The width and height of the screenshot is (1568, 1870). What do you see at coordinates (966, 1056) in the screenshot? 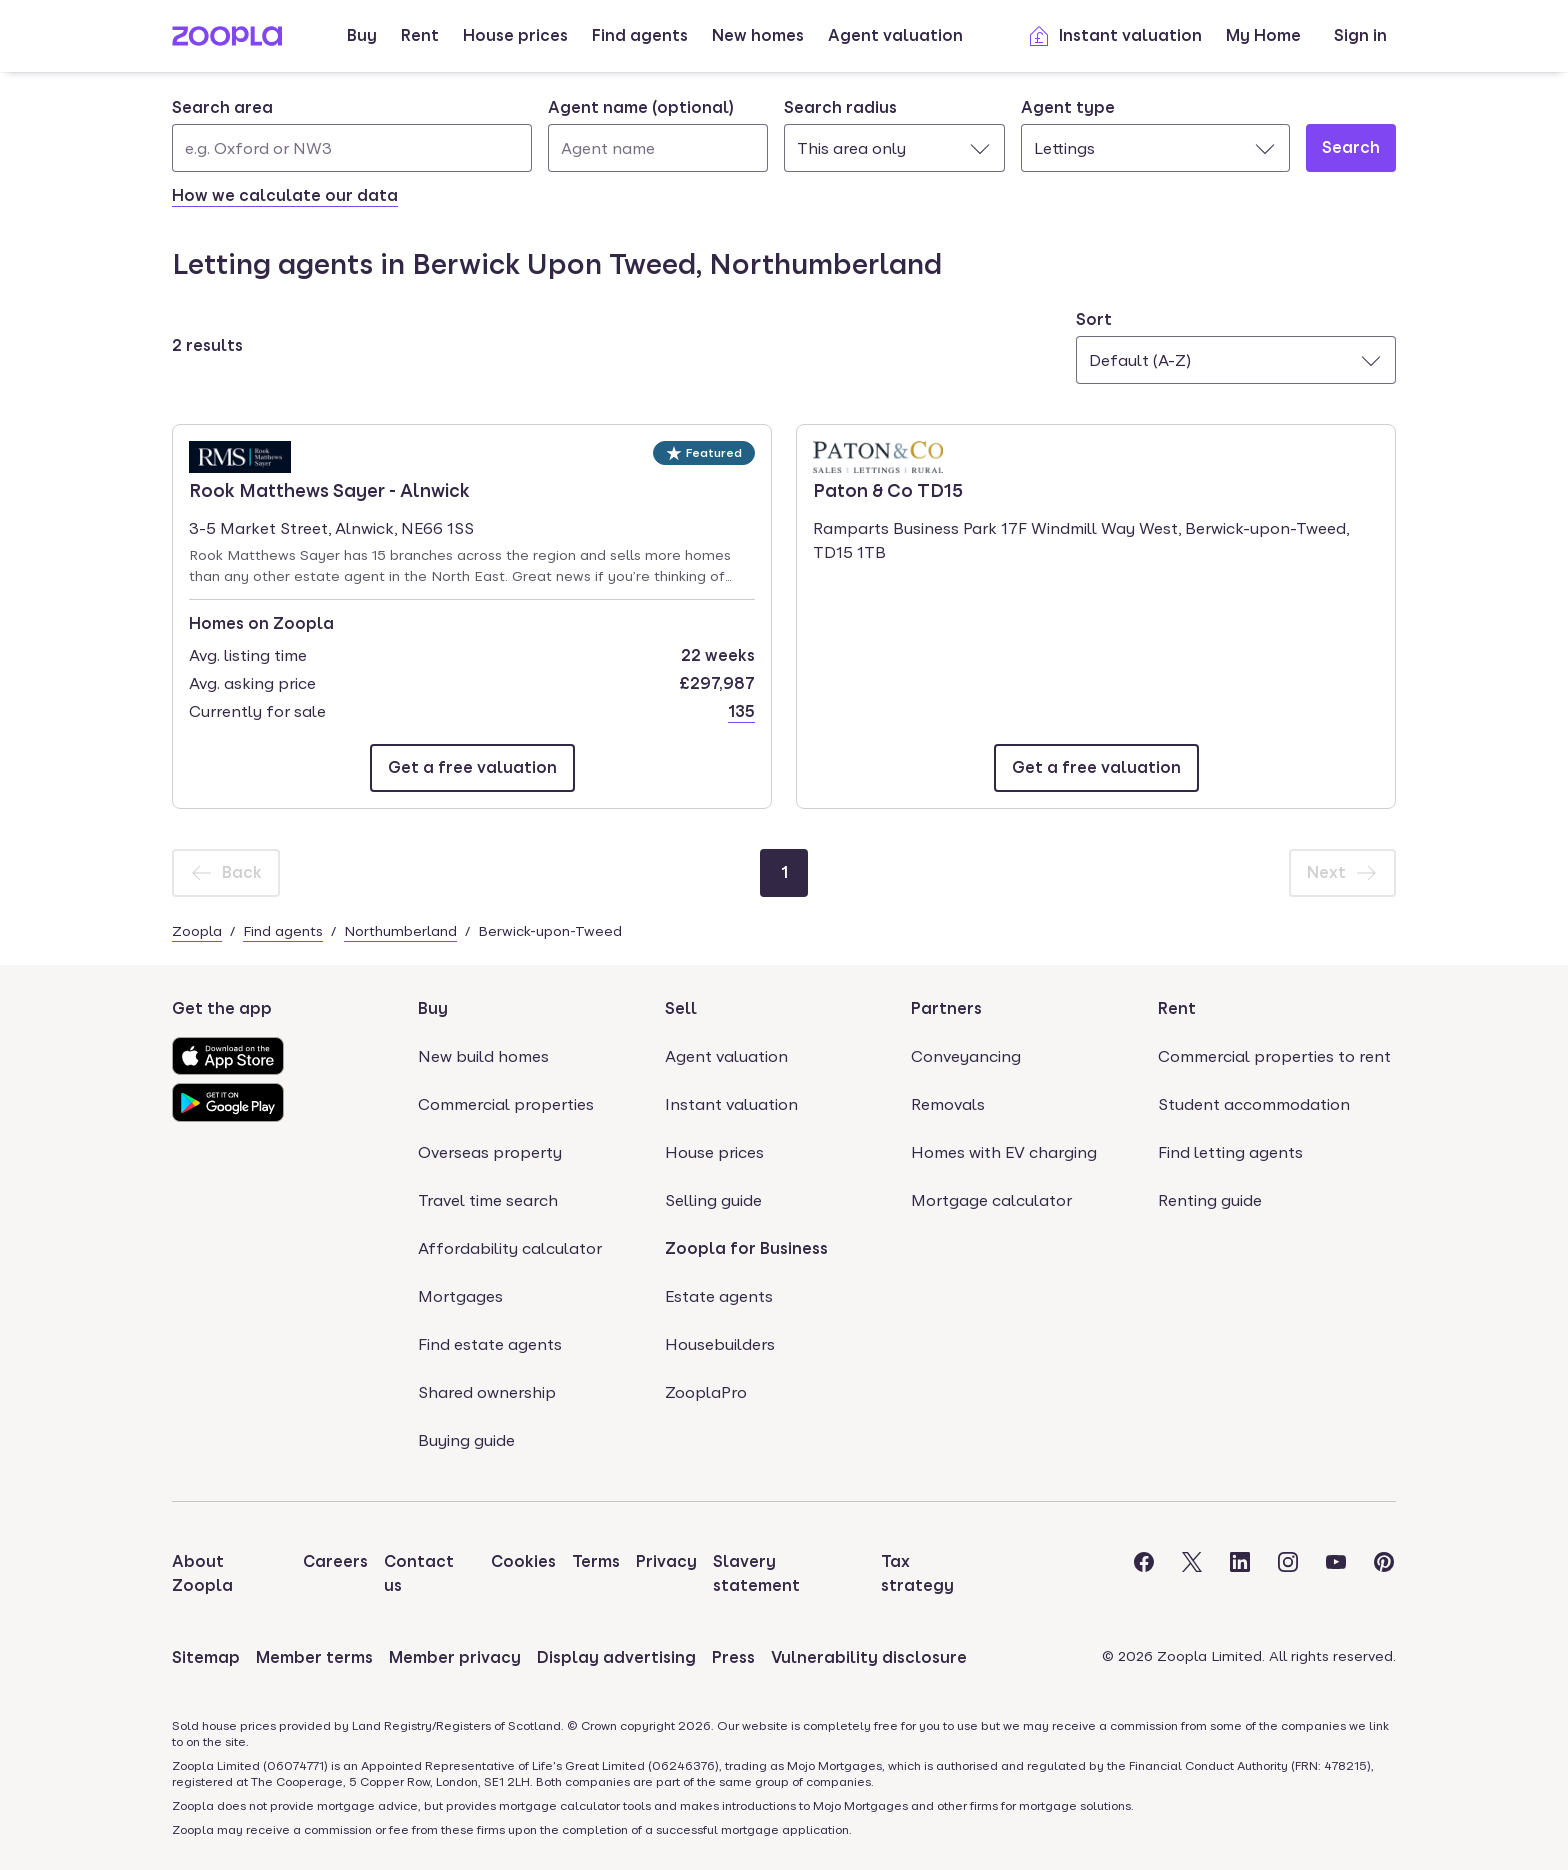
I see `Conveyancing` at bounding box center [966, 1056].